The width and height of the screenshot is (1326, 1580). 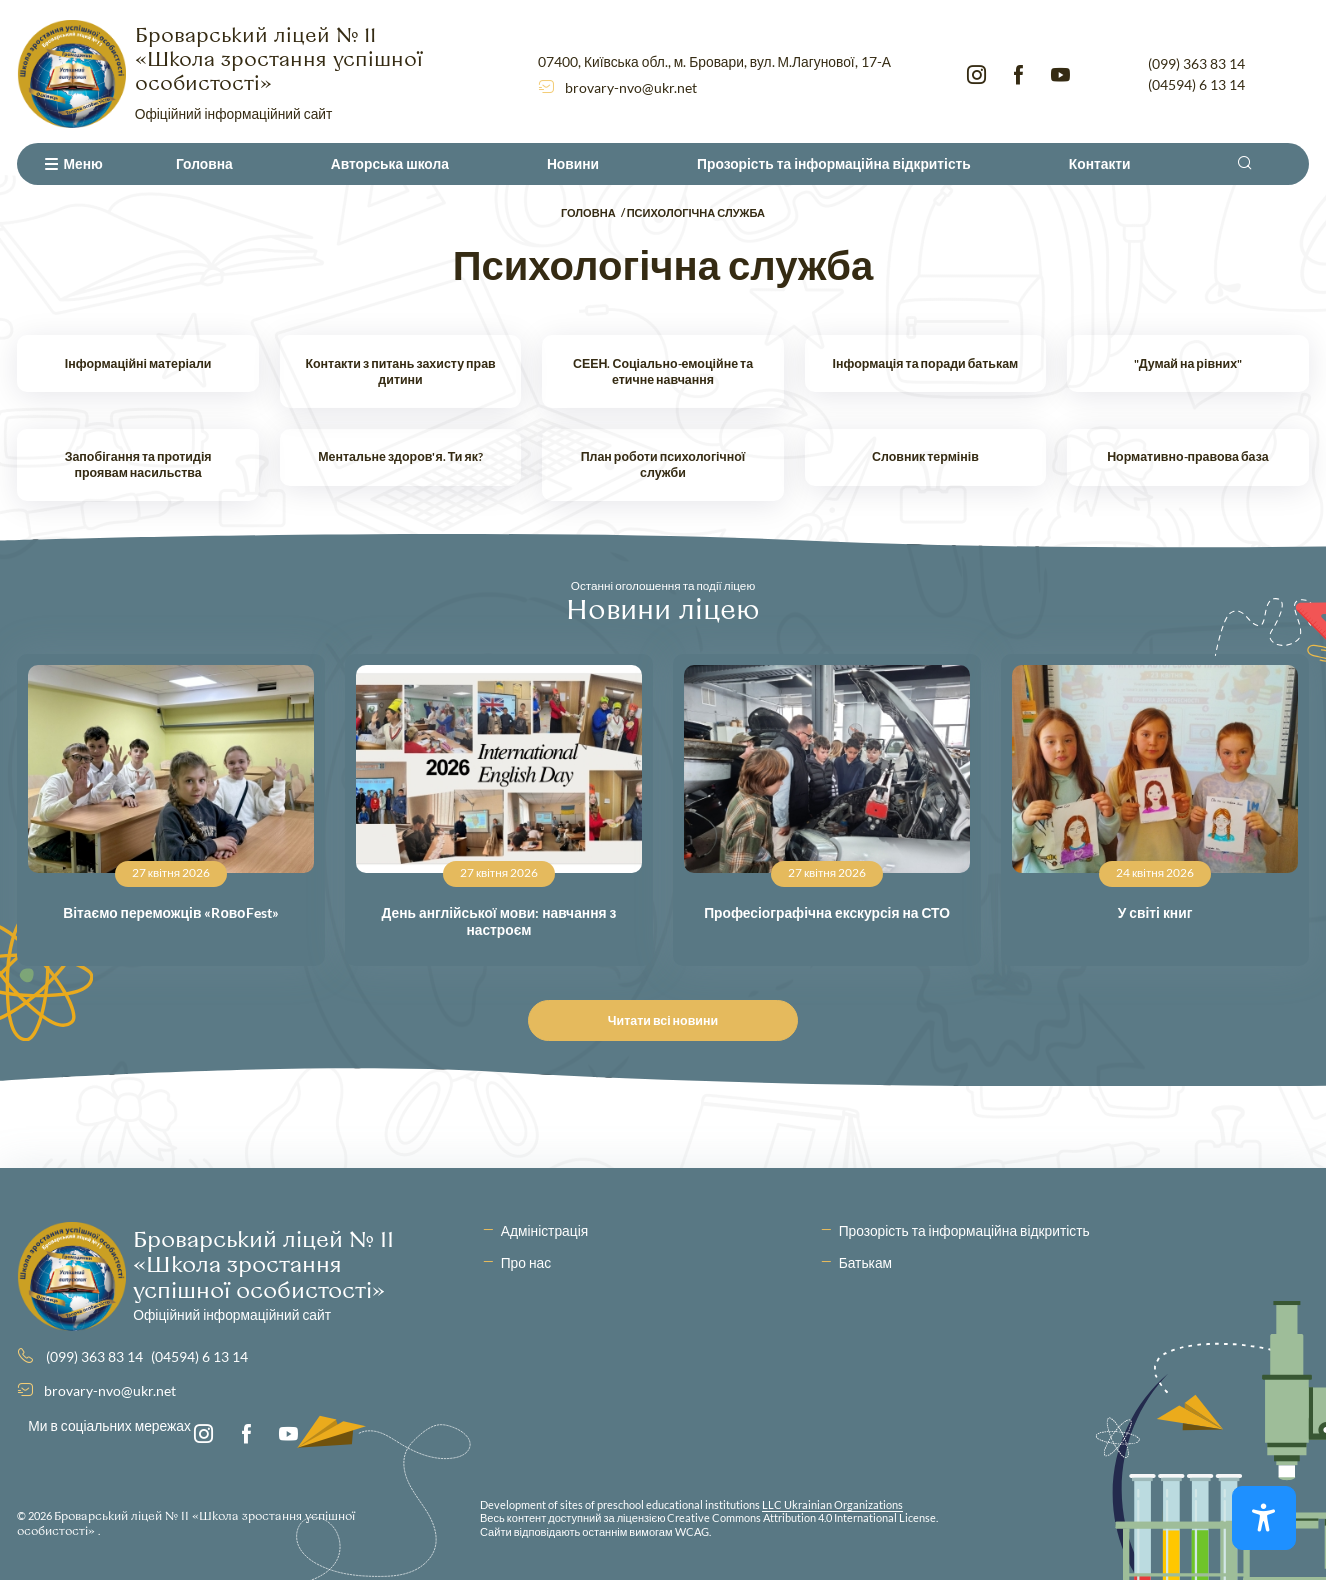 I want to click on (04594) 6 13 14, so click(x=1196, y=84).